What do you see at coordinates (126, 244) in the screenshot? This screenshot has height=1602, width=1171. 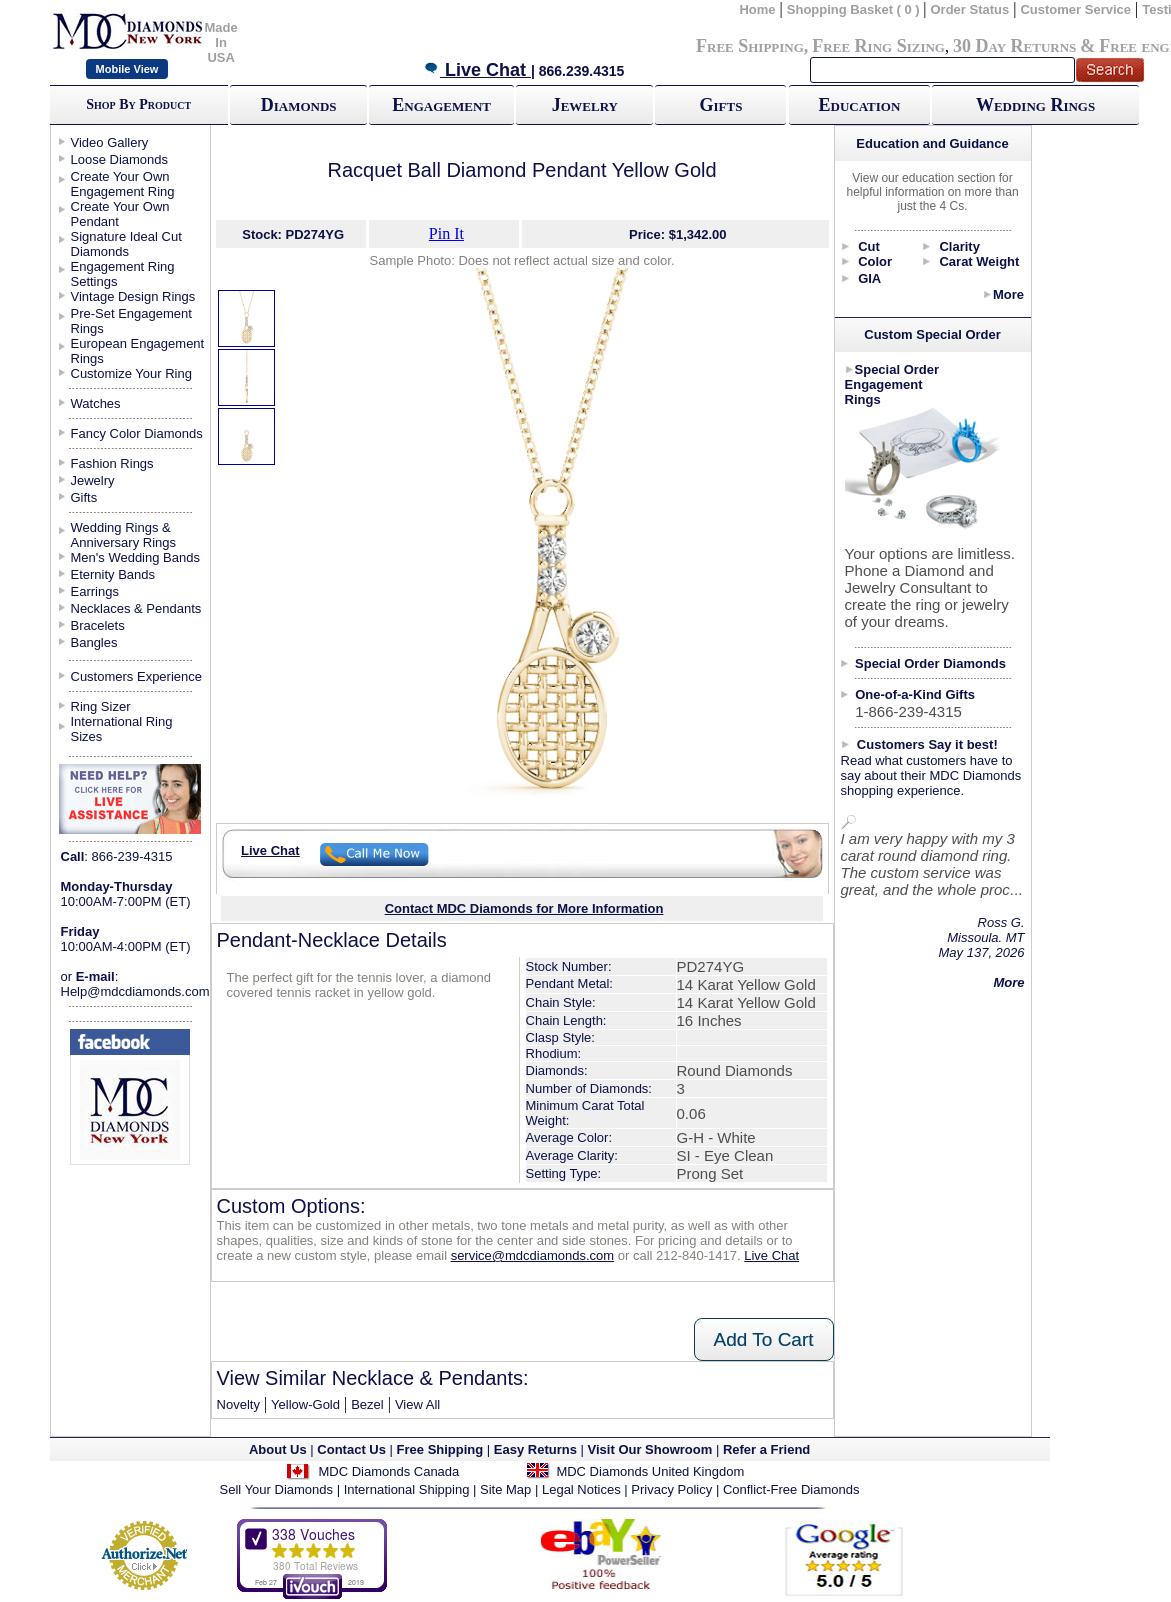 I see `Signature Ideal Cut Diamonds` at bounding box center [126, 244].